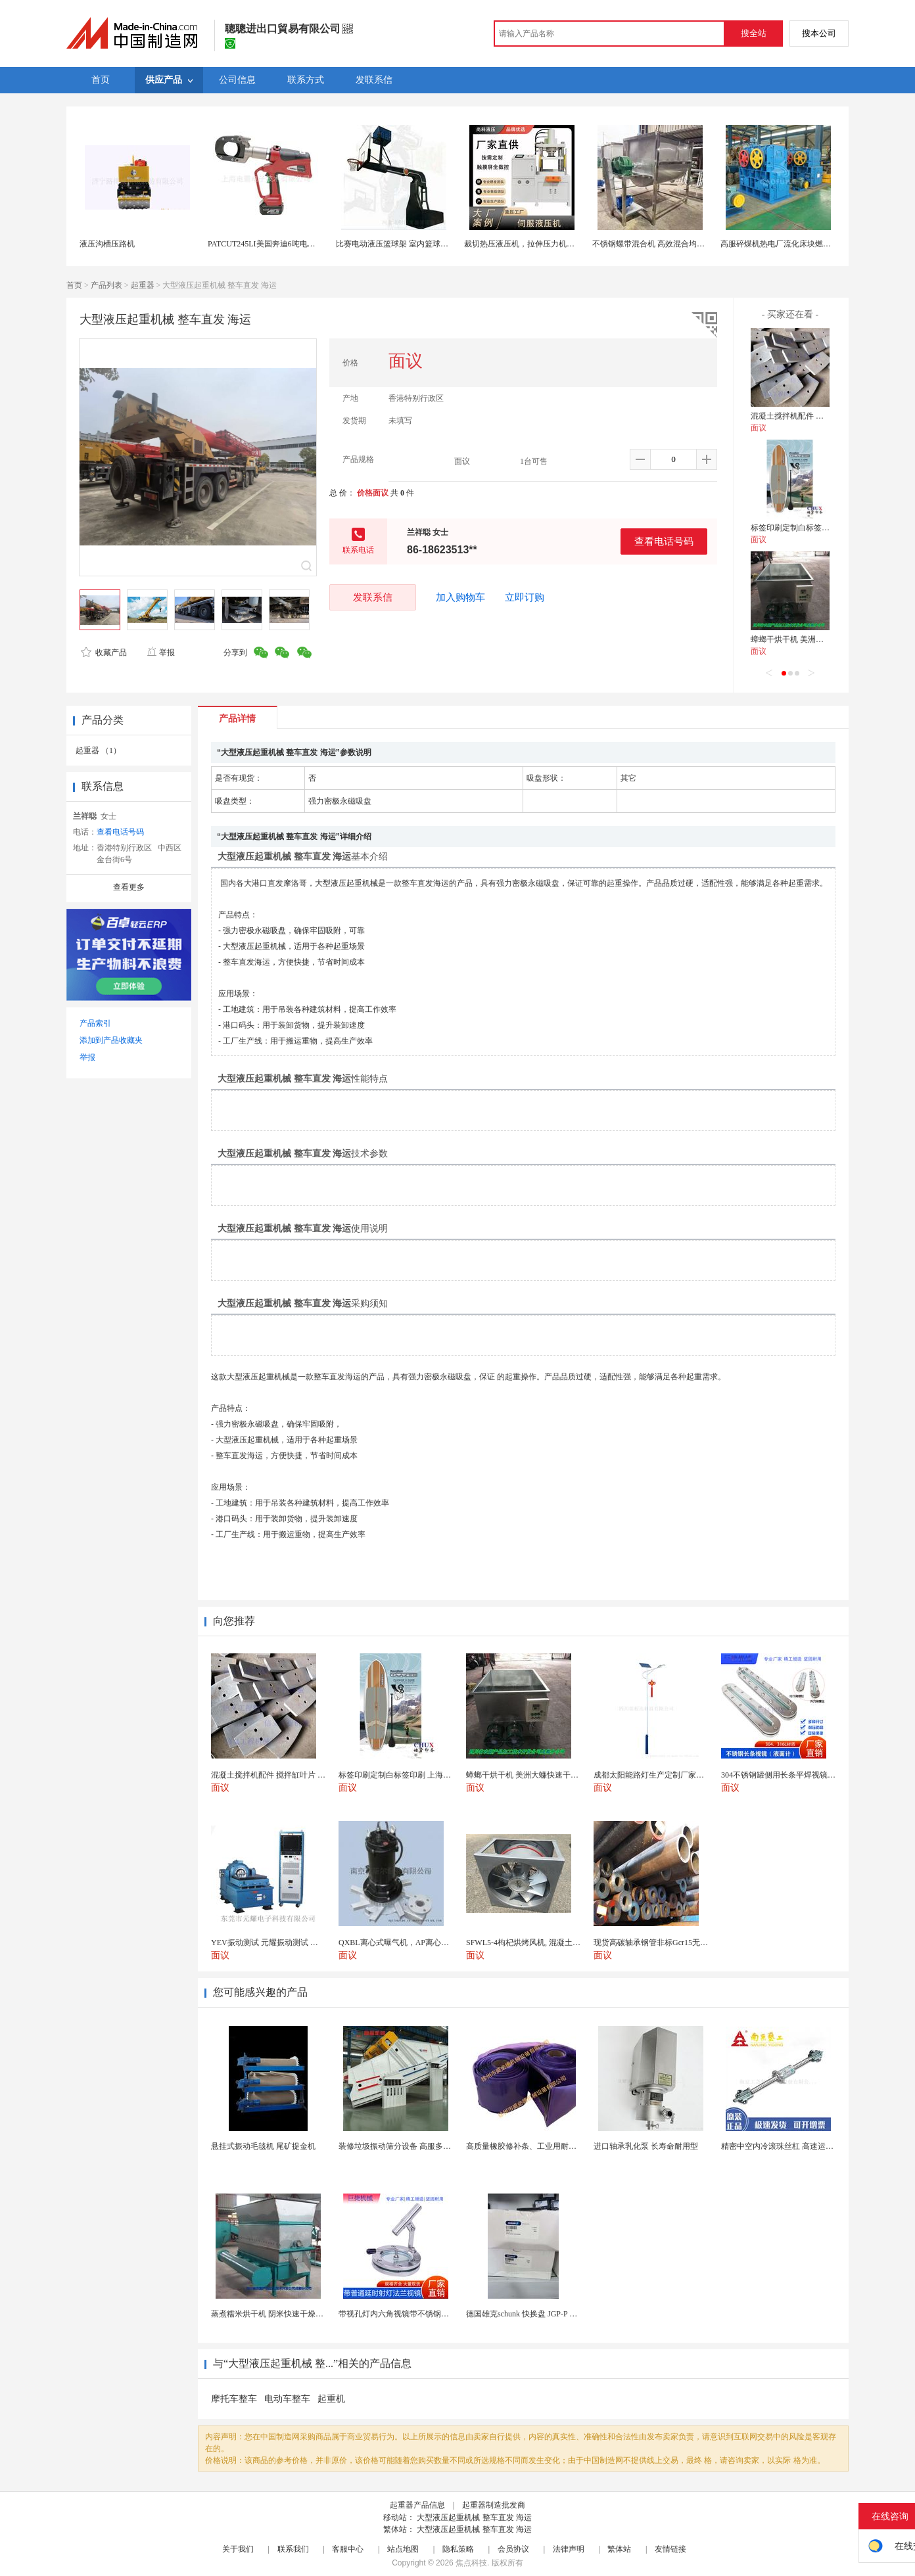 The width and height of the screenshot is (915, 2576). What do you see at coordinates (815, 527) in the screenshot?
I see `标签印刷定制白标签印刷 上海不干胶` at bounding box center [815, 527].